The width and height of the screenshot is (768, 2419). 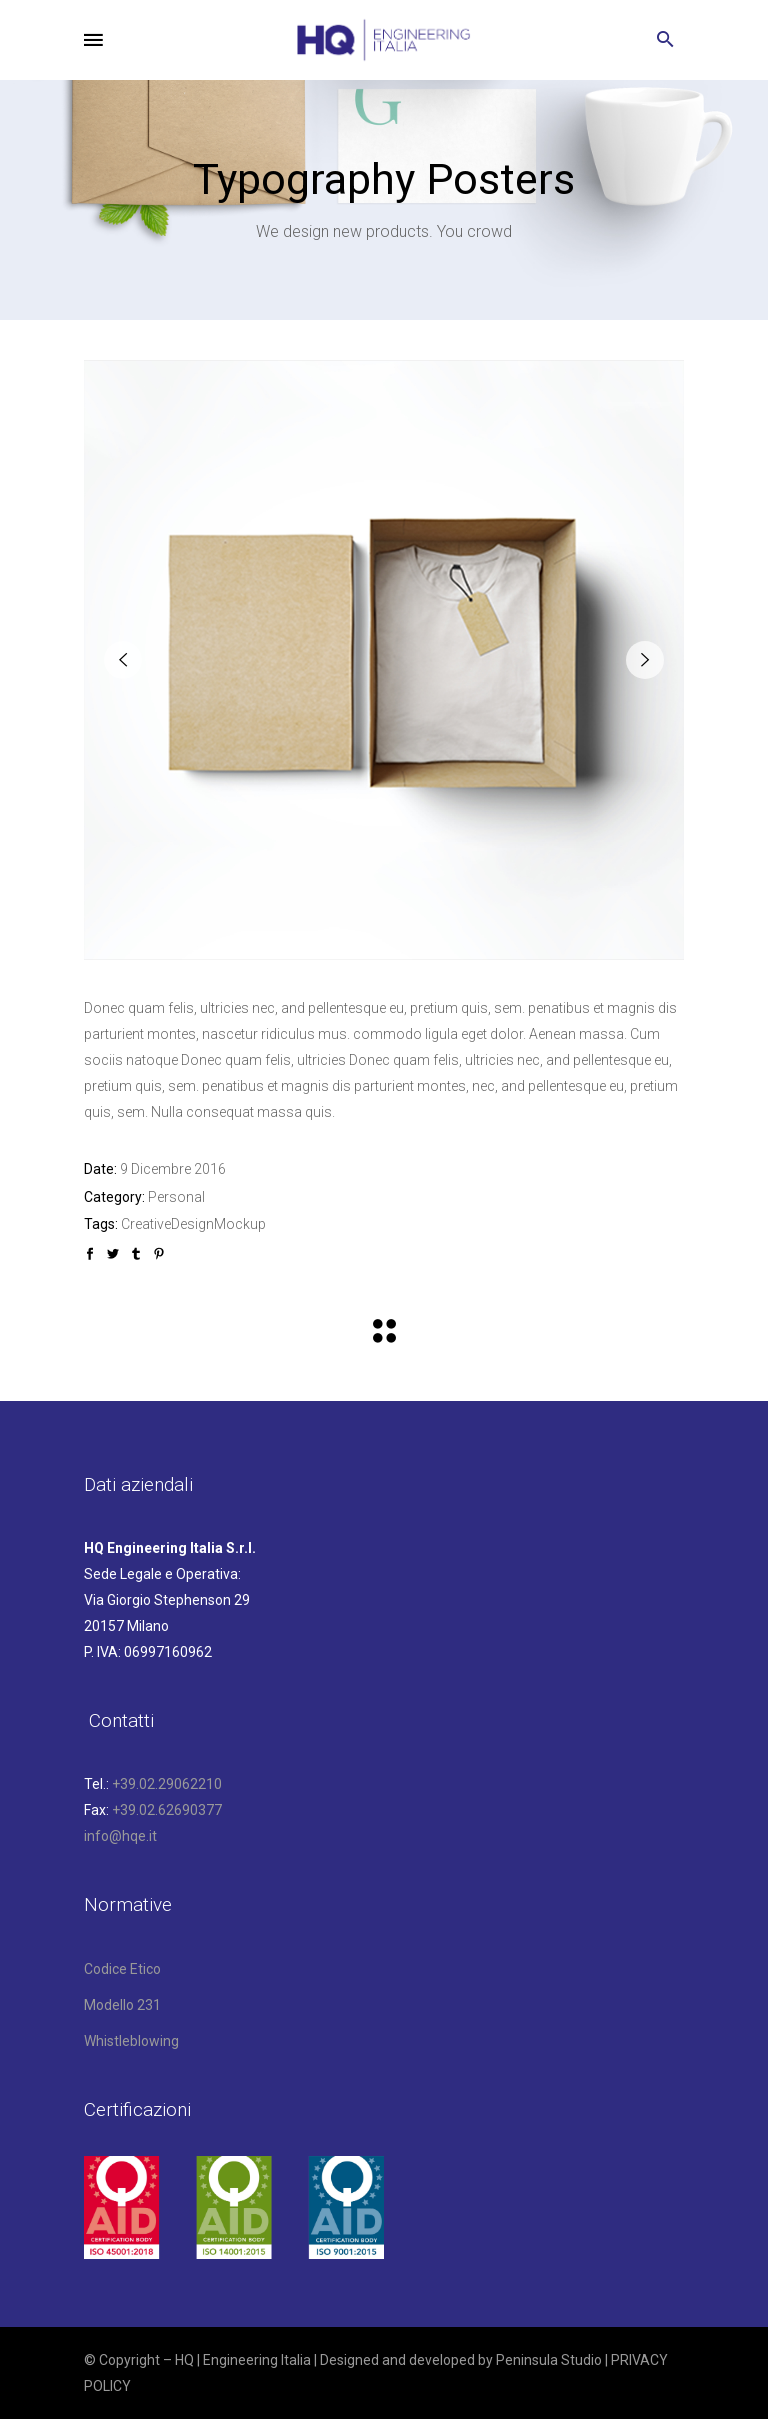 What do you see at coordinates (167, 1784) in the screenshot?
I see `+39.02.29062210` at bounding box center [167, 1784].